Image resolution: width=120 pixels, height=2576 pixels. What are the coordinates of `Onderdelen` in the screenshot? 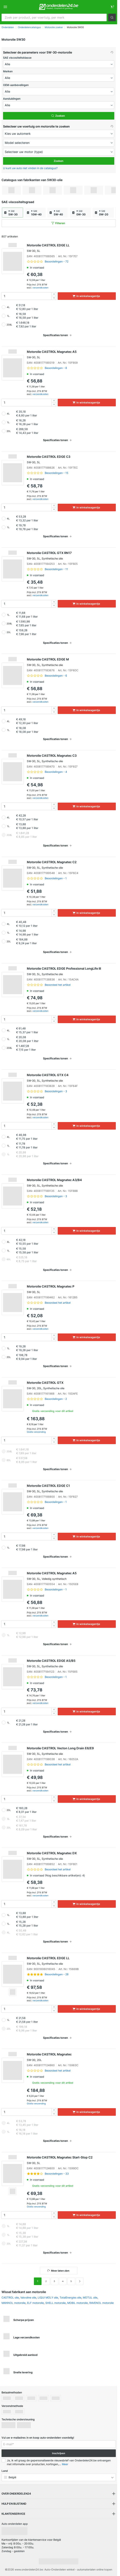 It's located at (8, 27).